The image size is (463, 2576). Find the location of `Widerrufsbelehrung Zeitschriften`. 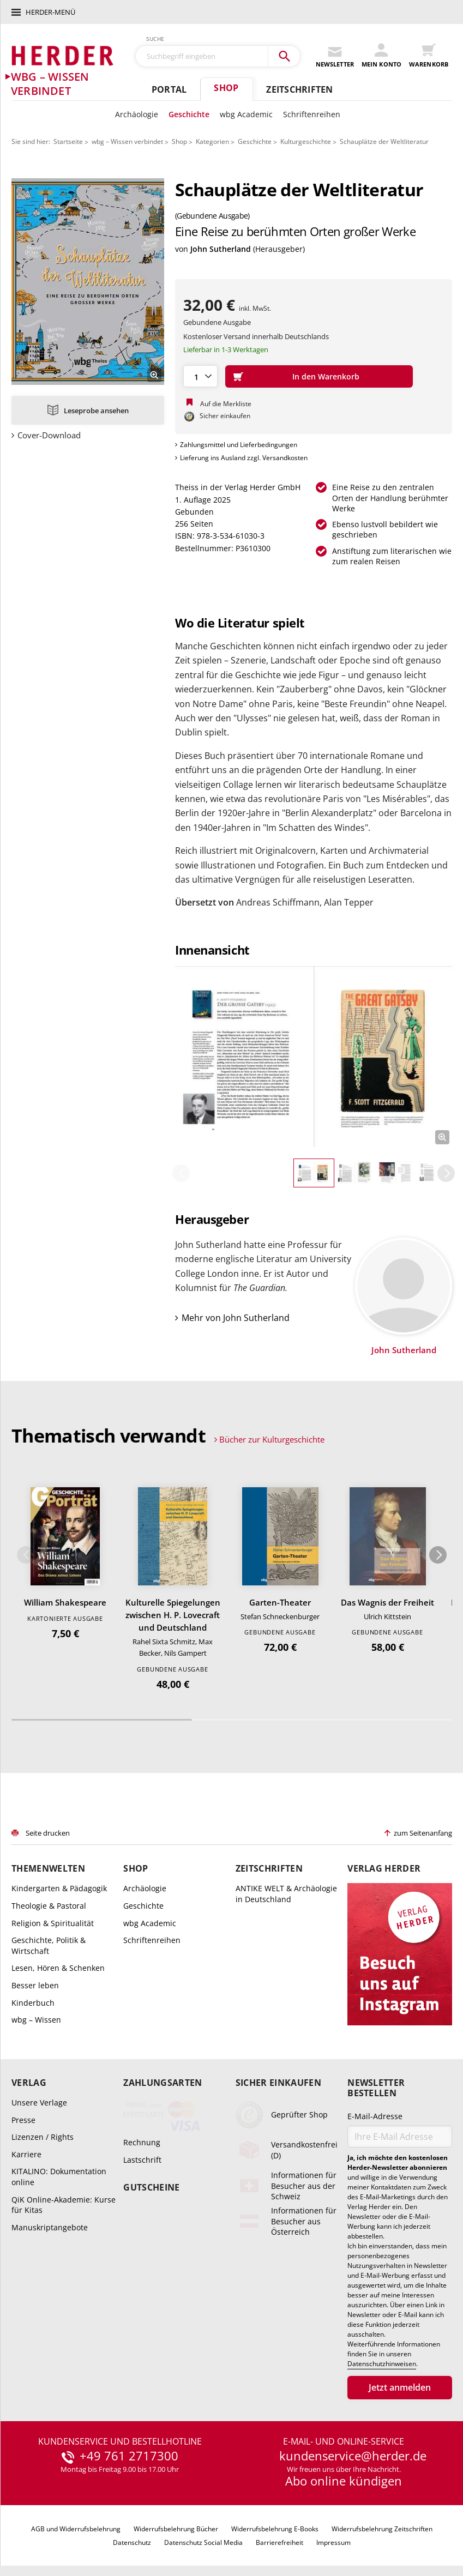

Widerrufsbelehrung Zeitschriften is located at coordinates (382, 2528).